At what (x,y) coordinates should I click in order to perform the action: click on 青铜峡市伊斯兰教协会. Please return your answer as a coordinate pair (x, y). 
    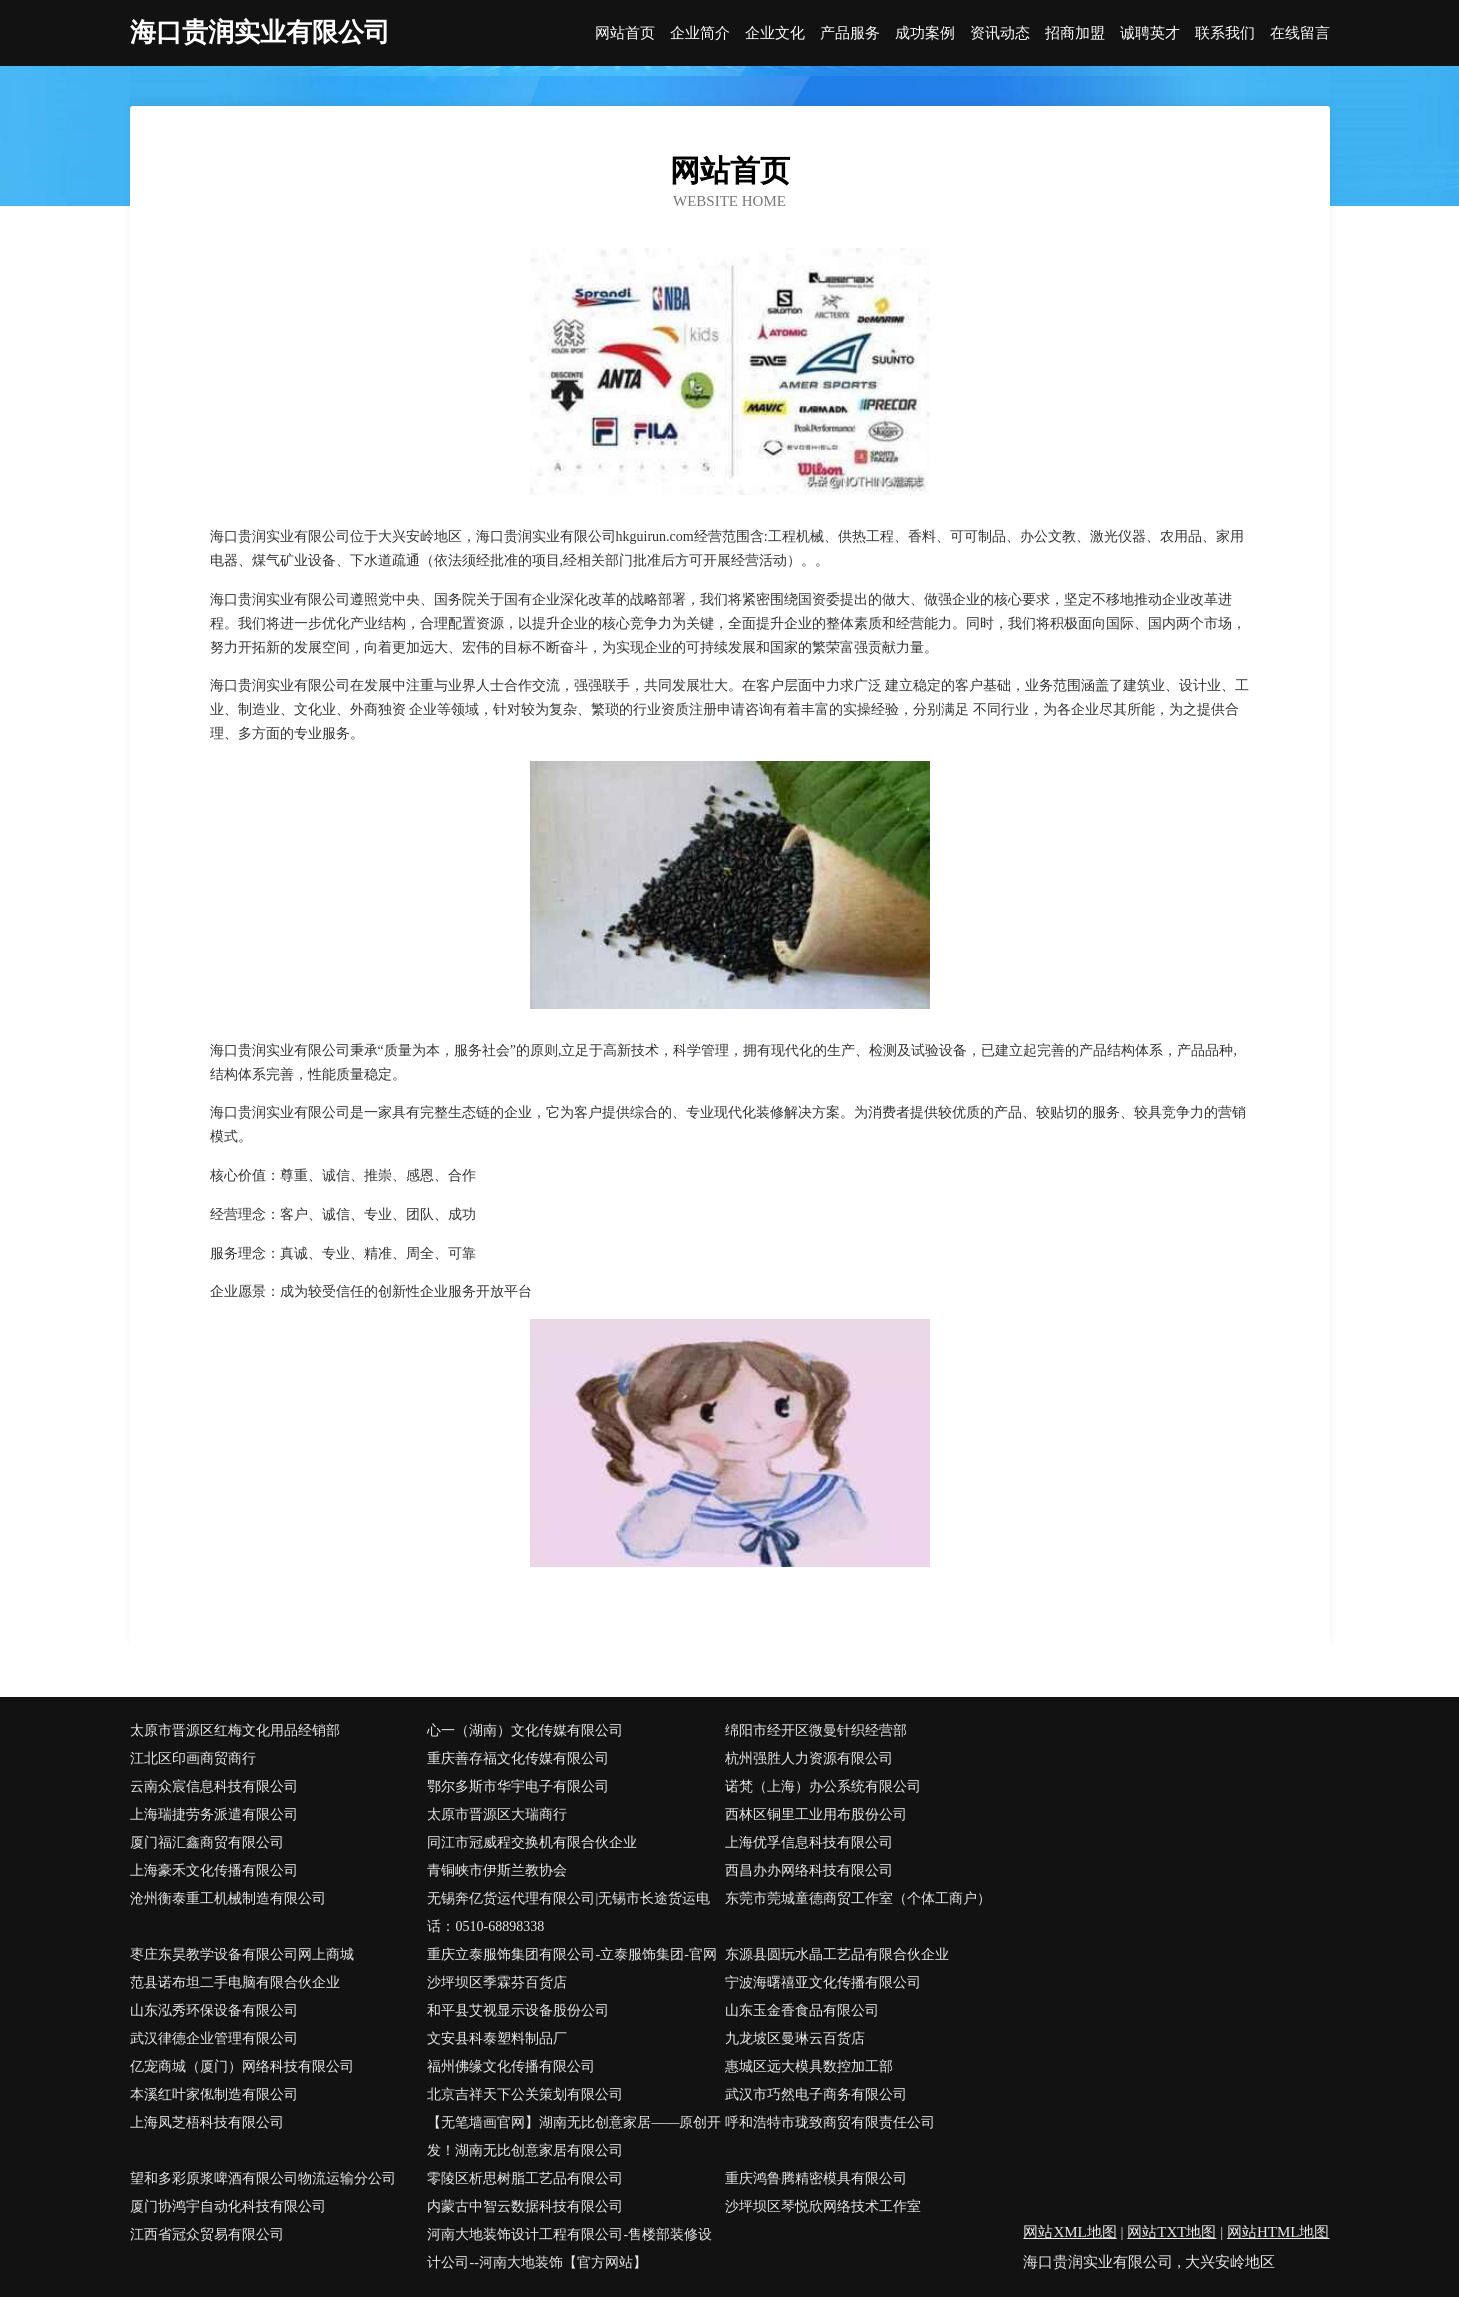
    Looking at the image, I should click on (497, 1870).